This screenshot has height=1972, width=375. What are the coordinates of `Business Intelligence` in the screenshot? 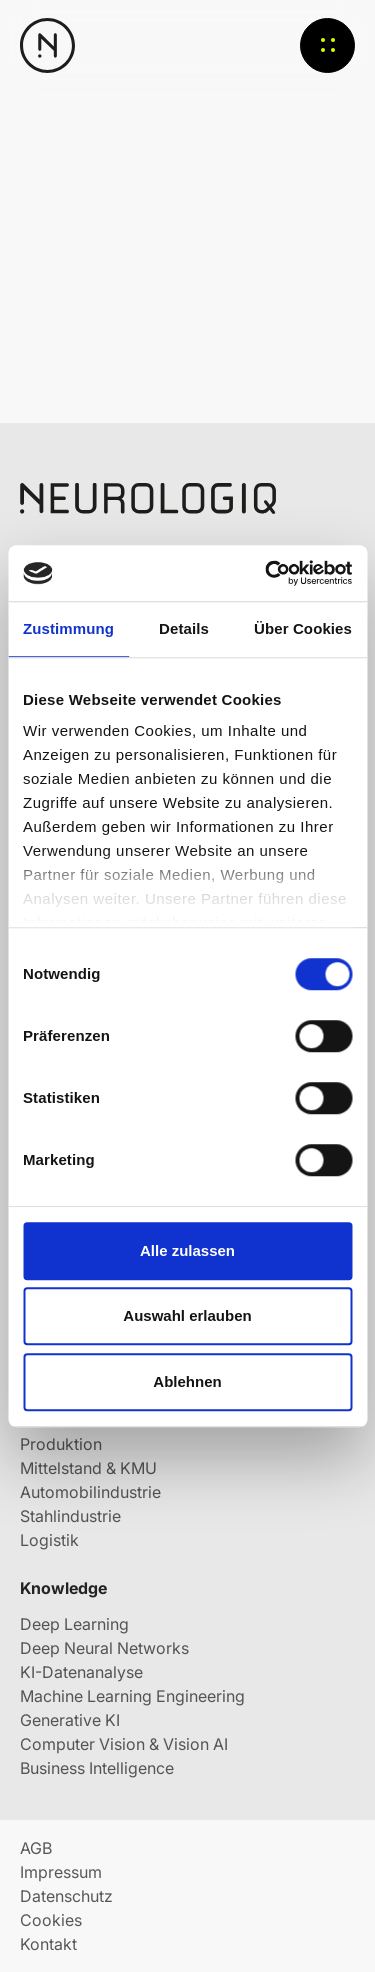 It's located at (97, 1768).